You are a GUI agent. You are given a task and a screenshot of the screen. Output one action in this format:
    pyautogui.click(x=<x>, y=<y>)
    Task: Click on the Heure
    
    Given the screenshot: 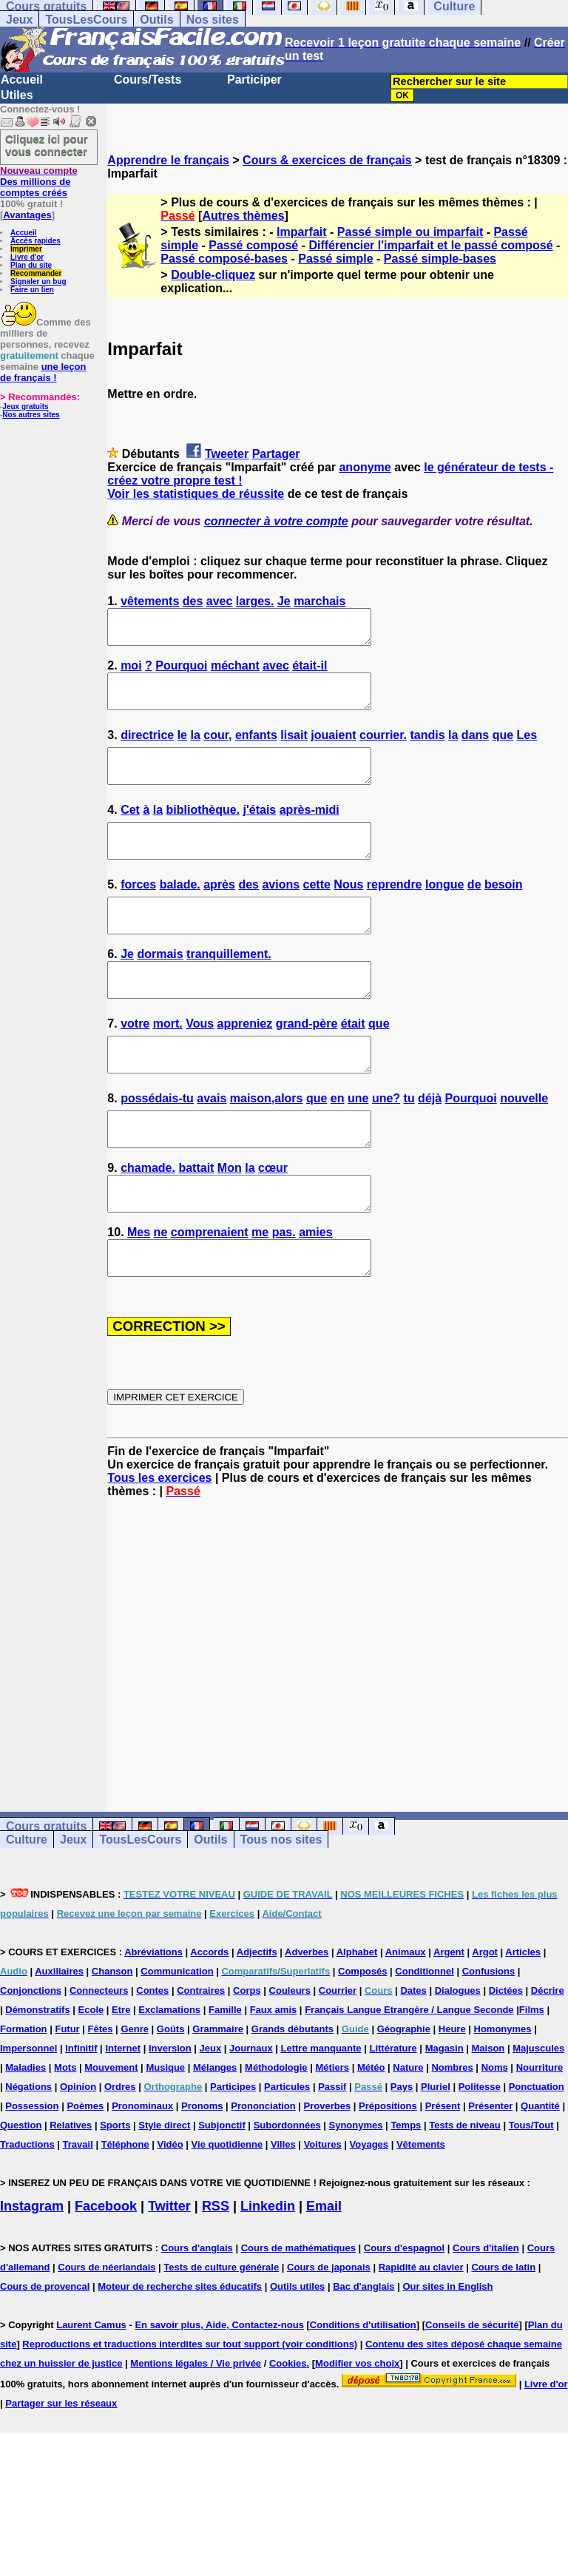 What is the action you would take?
    pyautogui.click(x=452, y=2095)
    